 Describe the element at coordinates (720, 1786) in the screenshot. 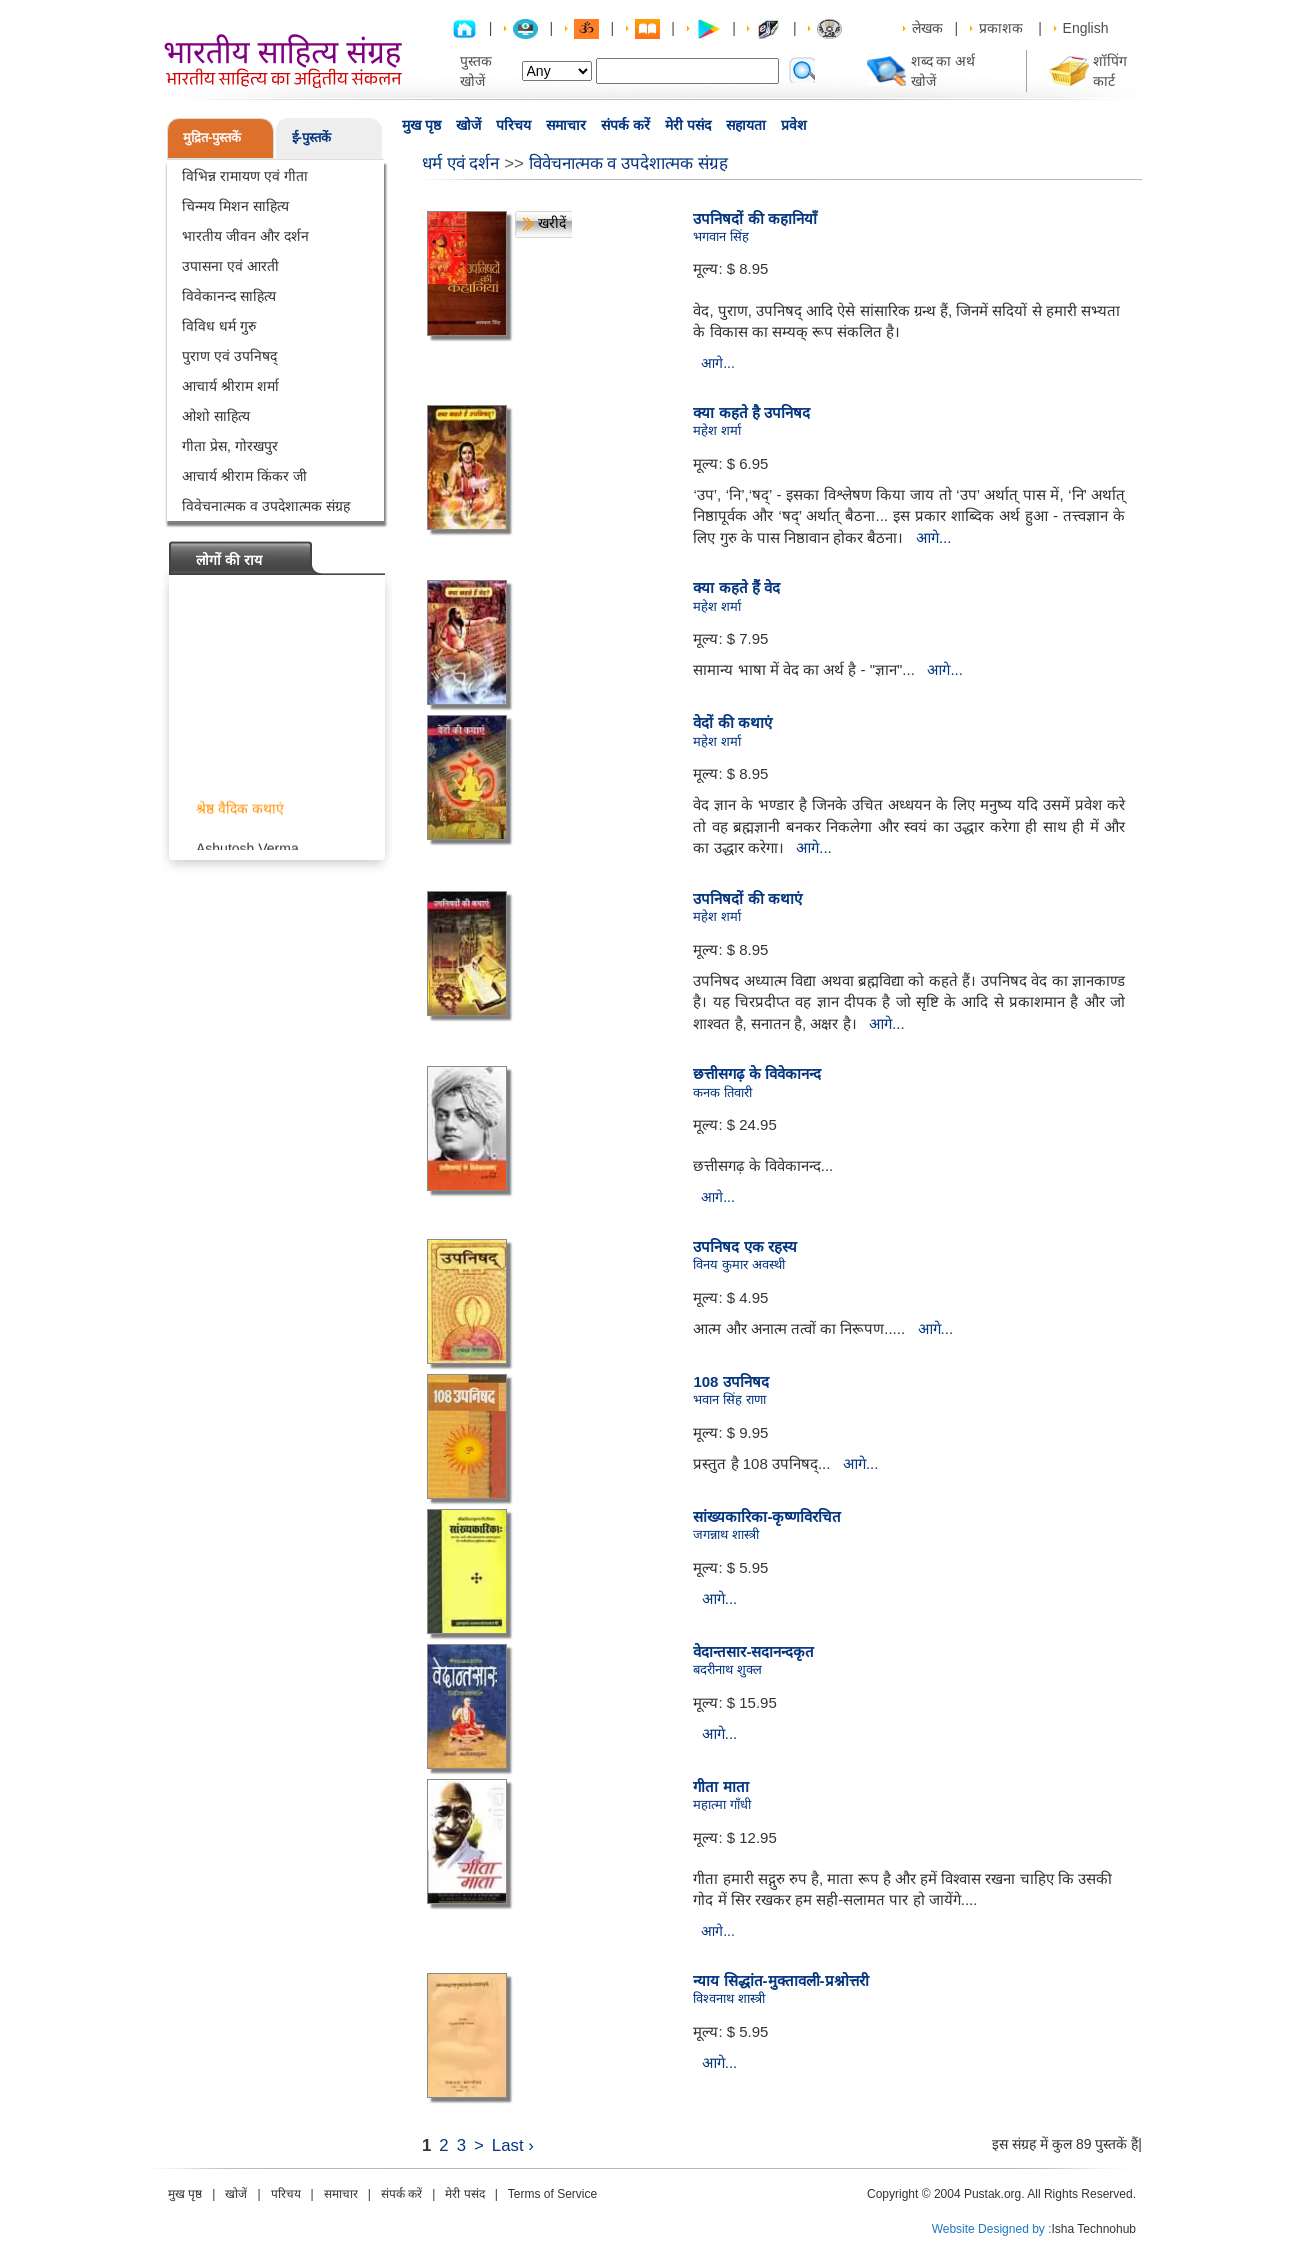

I see `गीता माता` at that location.